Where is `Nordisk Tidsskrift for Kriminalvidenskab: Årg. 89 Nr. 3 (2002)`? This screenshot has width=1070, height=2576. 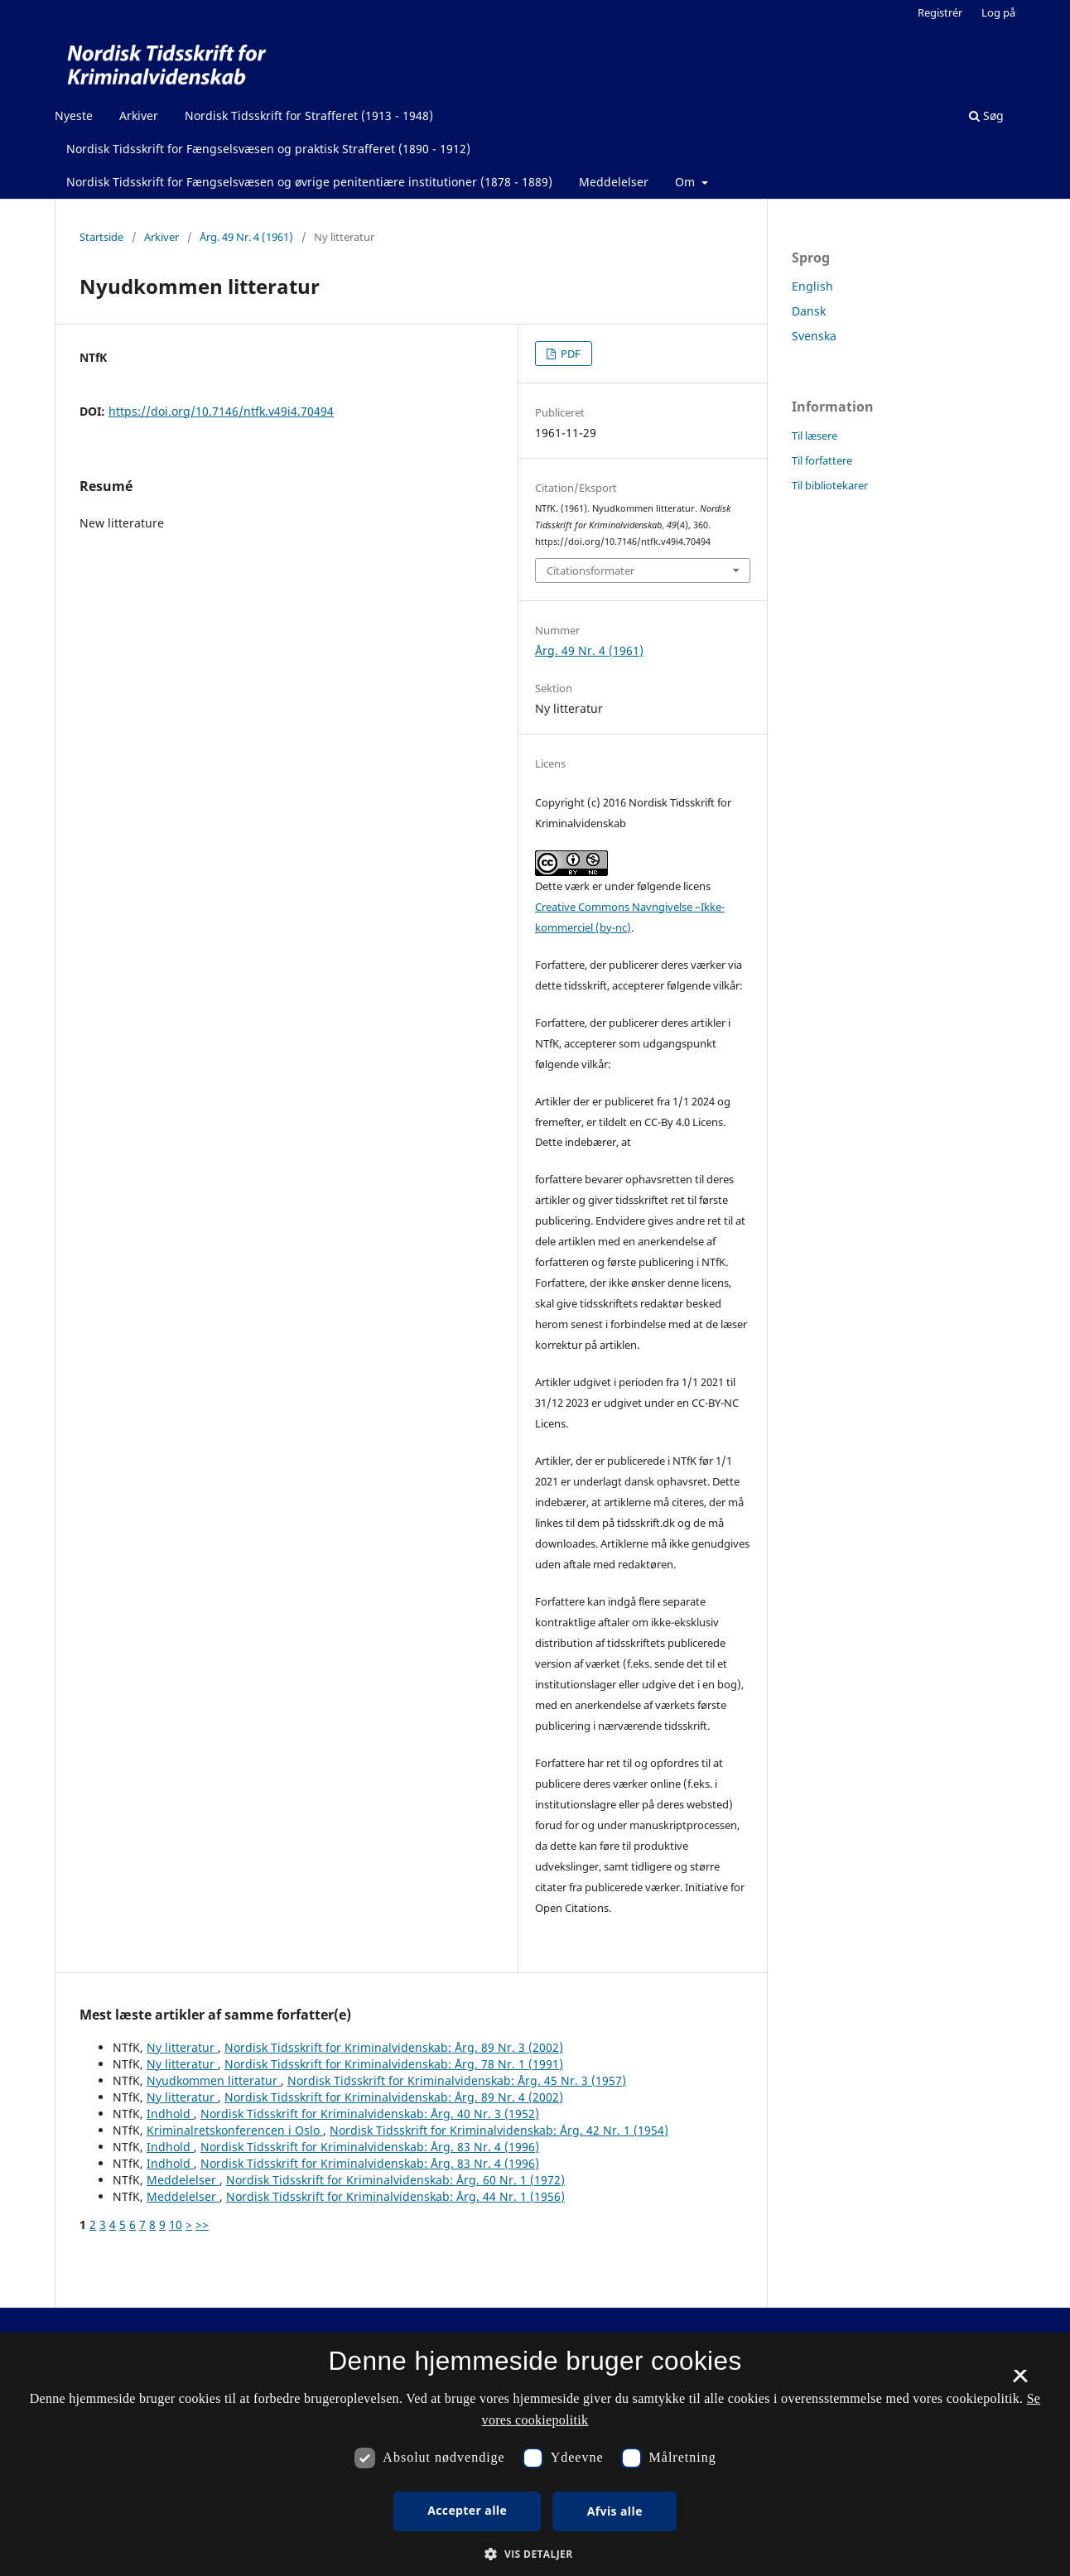 Nordisk Tidsskrift for Kriminalvidenskab: Årg. 89 Nr. 3 (2002) is located at coordinates (393, 2047).